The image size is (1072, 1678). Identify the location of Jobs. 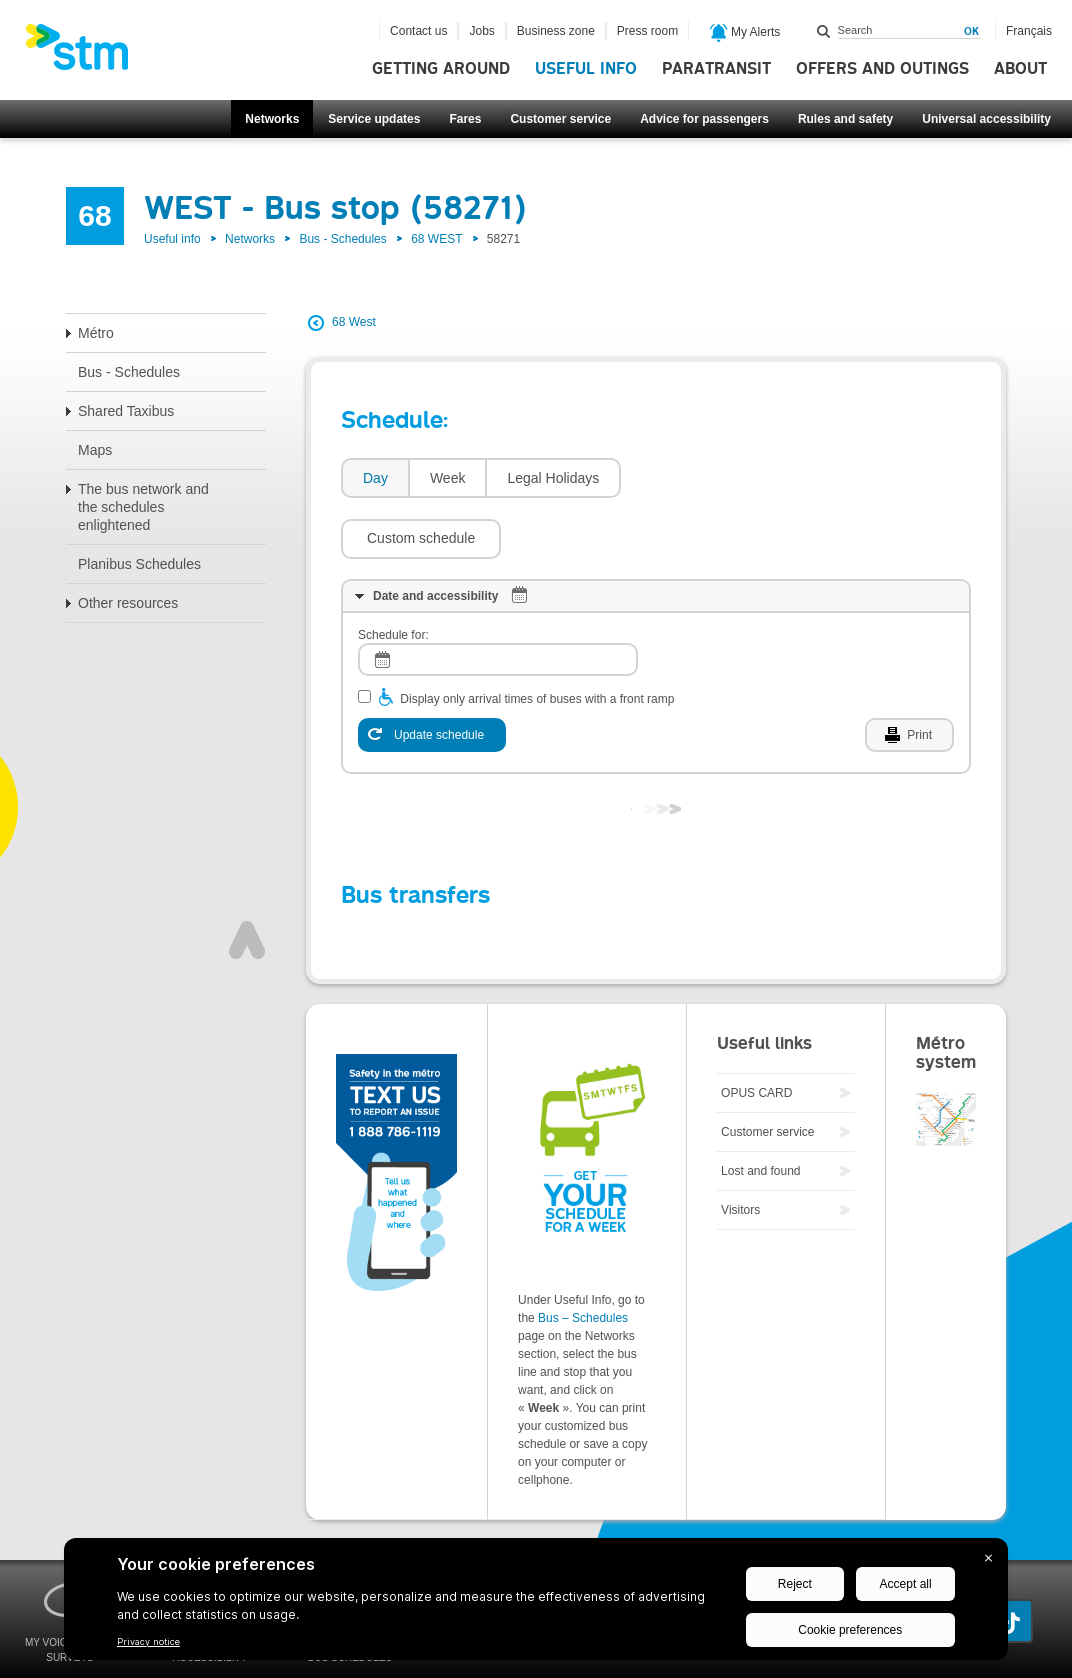
(481, 31).